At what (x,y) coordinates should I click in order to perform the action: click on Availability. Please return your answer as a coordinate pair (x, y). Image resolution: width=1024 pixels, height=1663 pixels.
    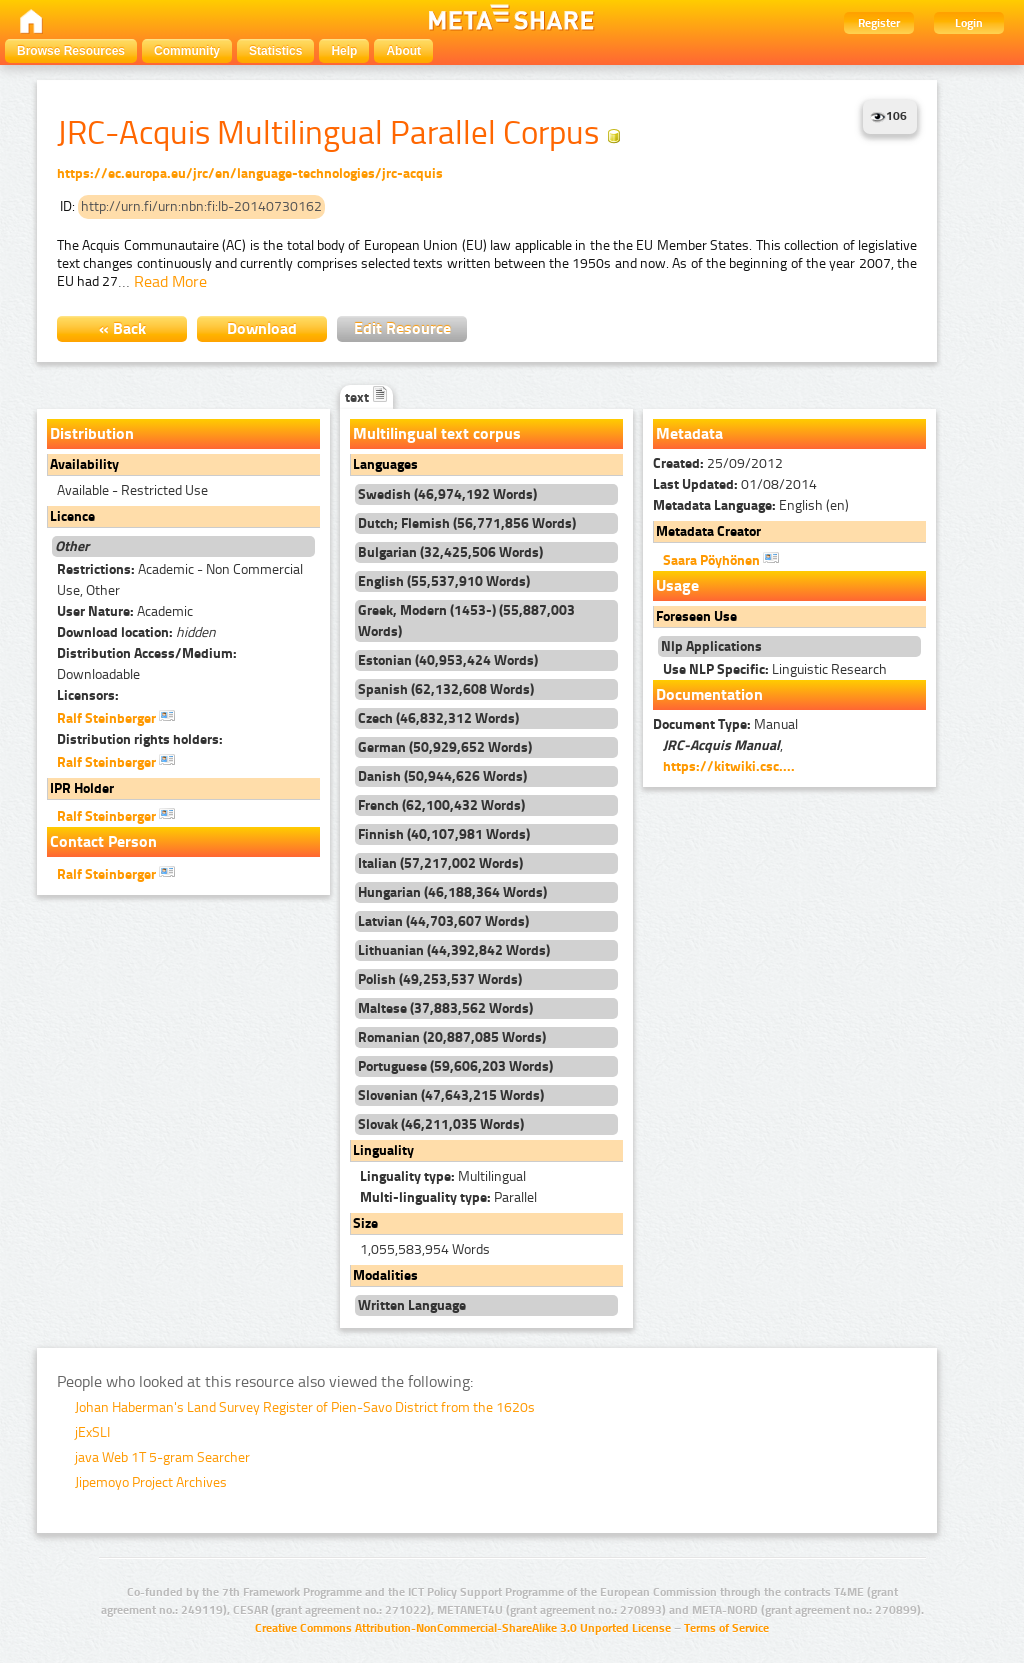
    Looking at the image, I should click on (84, 464).